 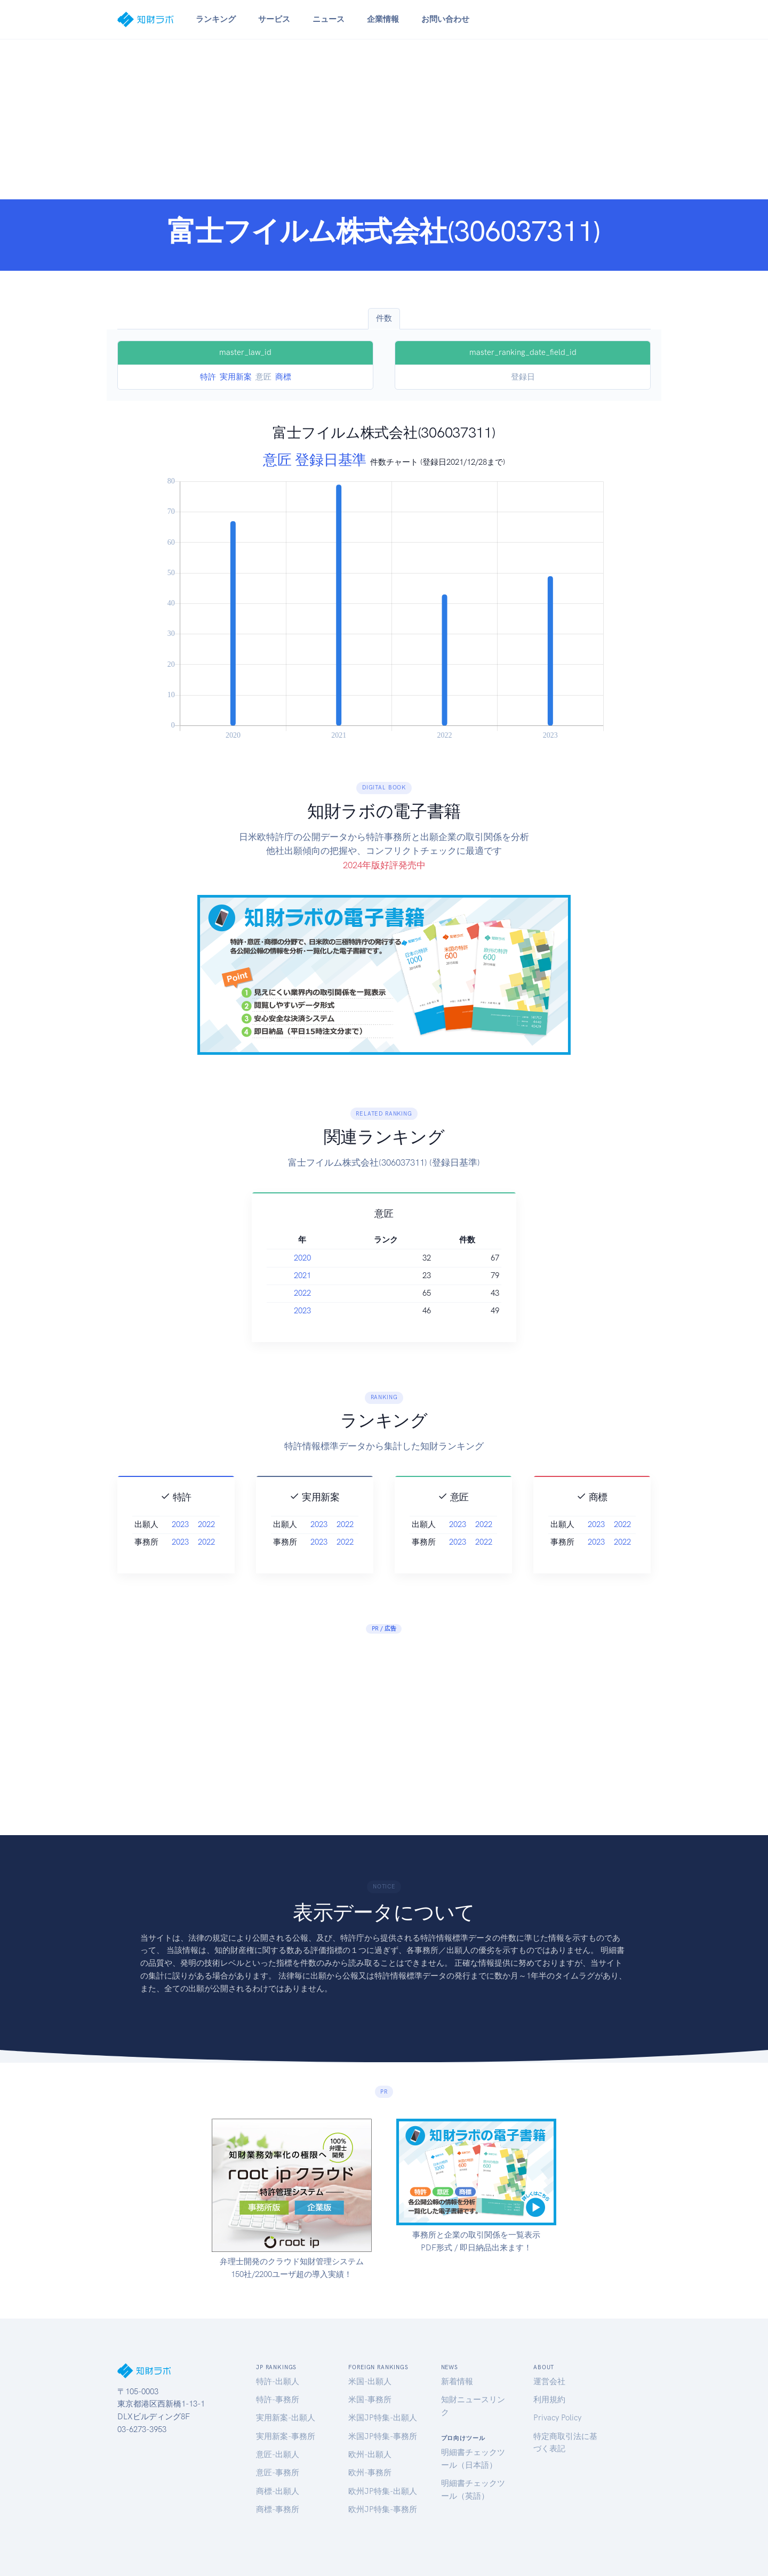 I want to click on 2022, so click(x=353, y=1293).